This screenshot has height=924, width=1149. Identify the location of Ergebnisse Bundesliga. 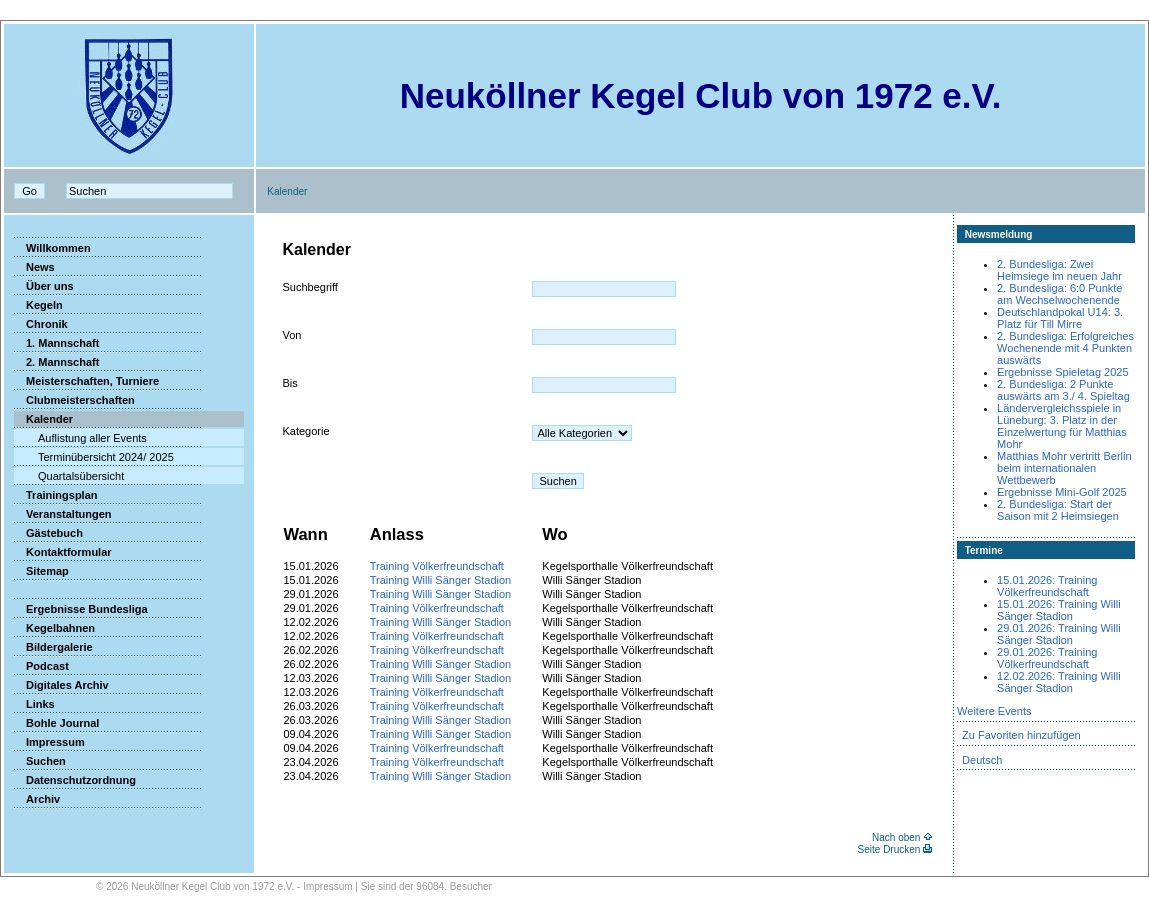
(81, 609).